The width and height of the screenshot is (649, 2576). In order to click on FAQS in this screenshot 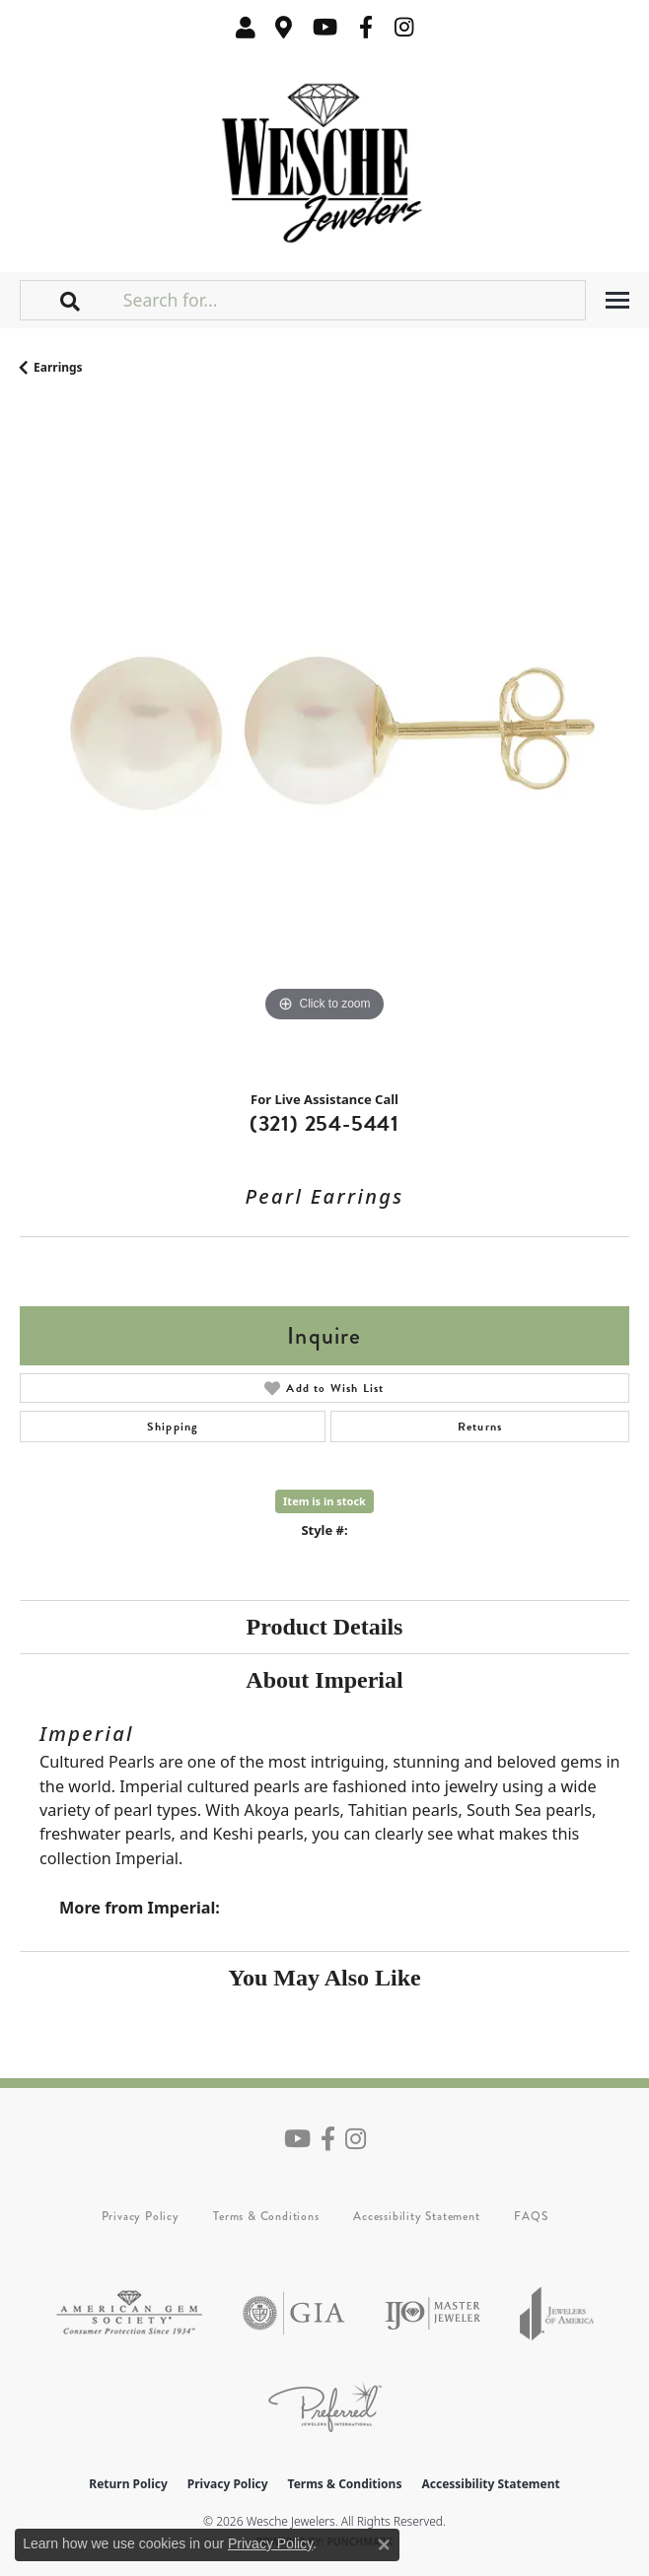, I will do `click(530, 2216)`.